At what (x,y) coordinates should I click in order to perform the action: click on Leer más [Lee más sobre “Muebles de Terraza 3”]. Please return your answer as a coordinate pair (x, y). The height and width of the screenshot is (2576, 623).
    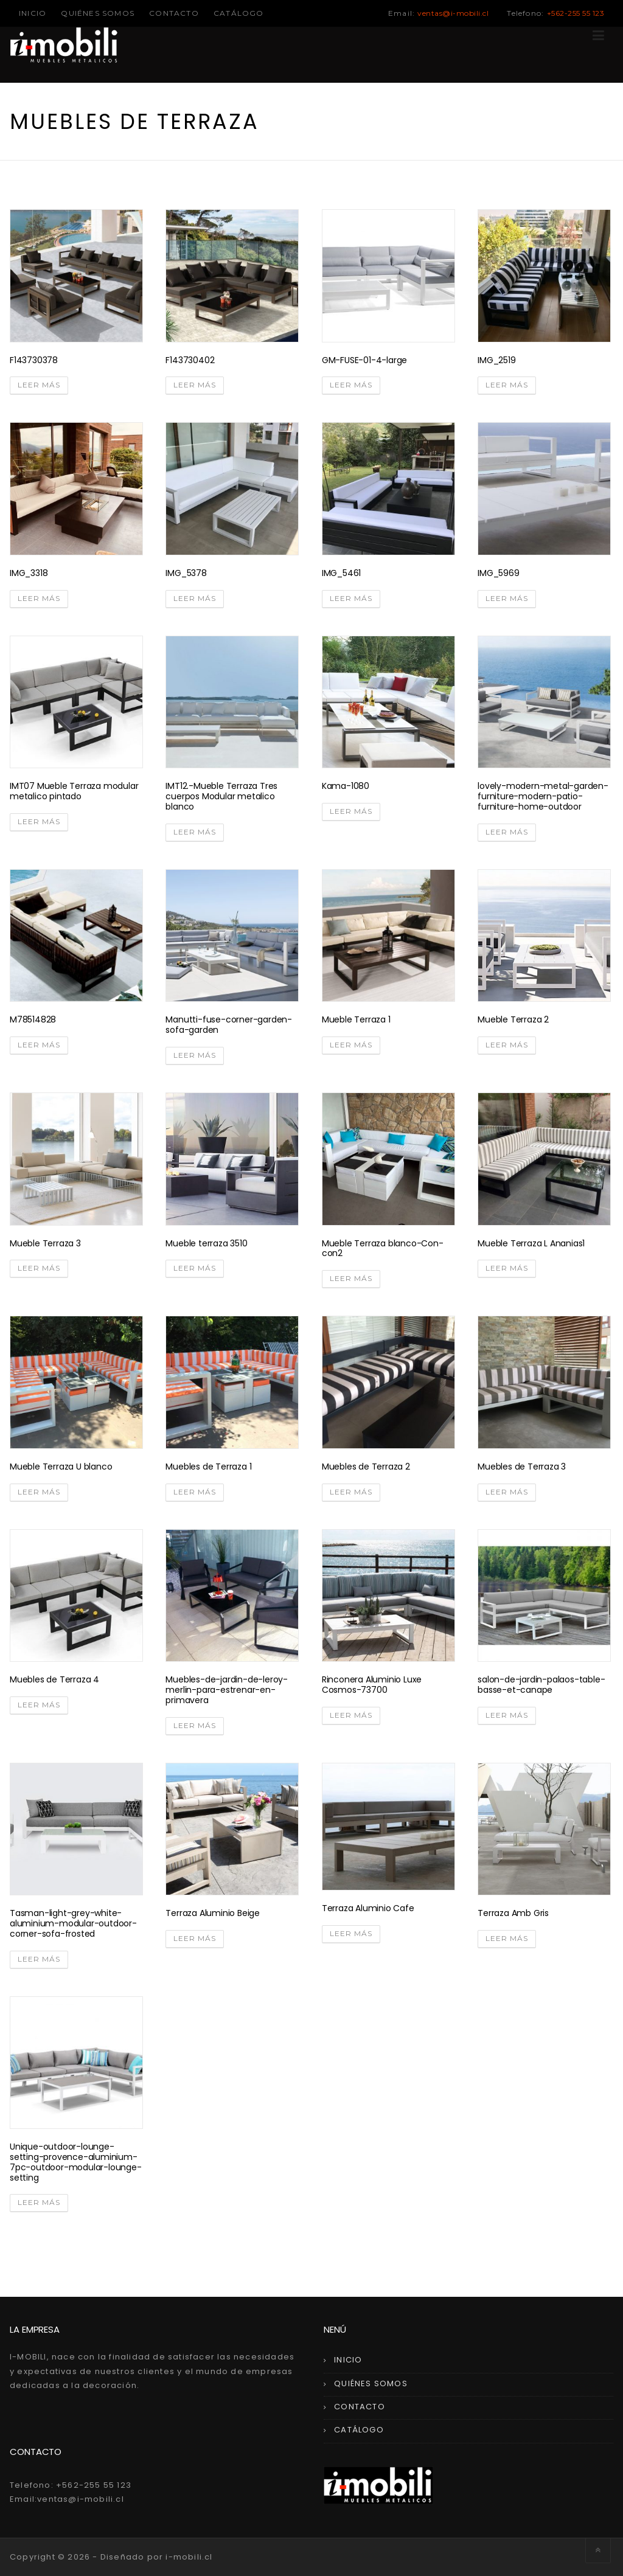
    Looking at the image, I should click on (507, 1491).